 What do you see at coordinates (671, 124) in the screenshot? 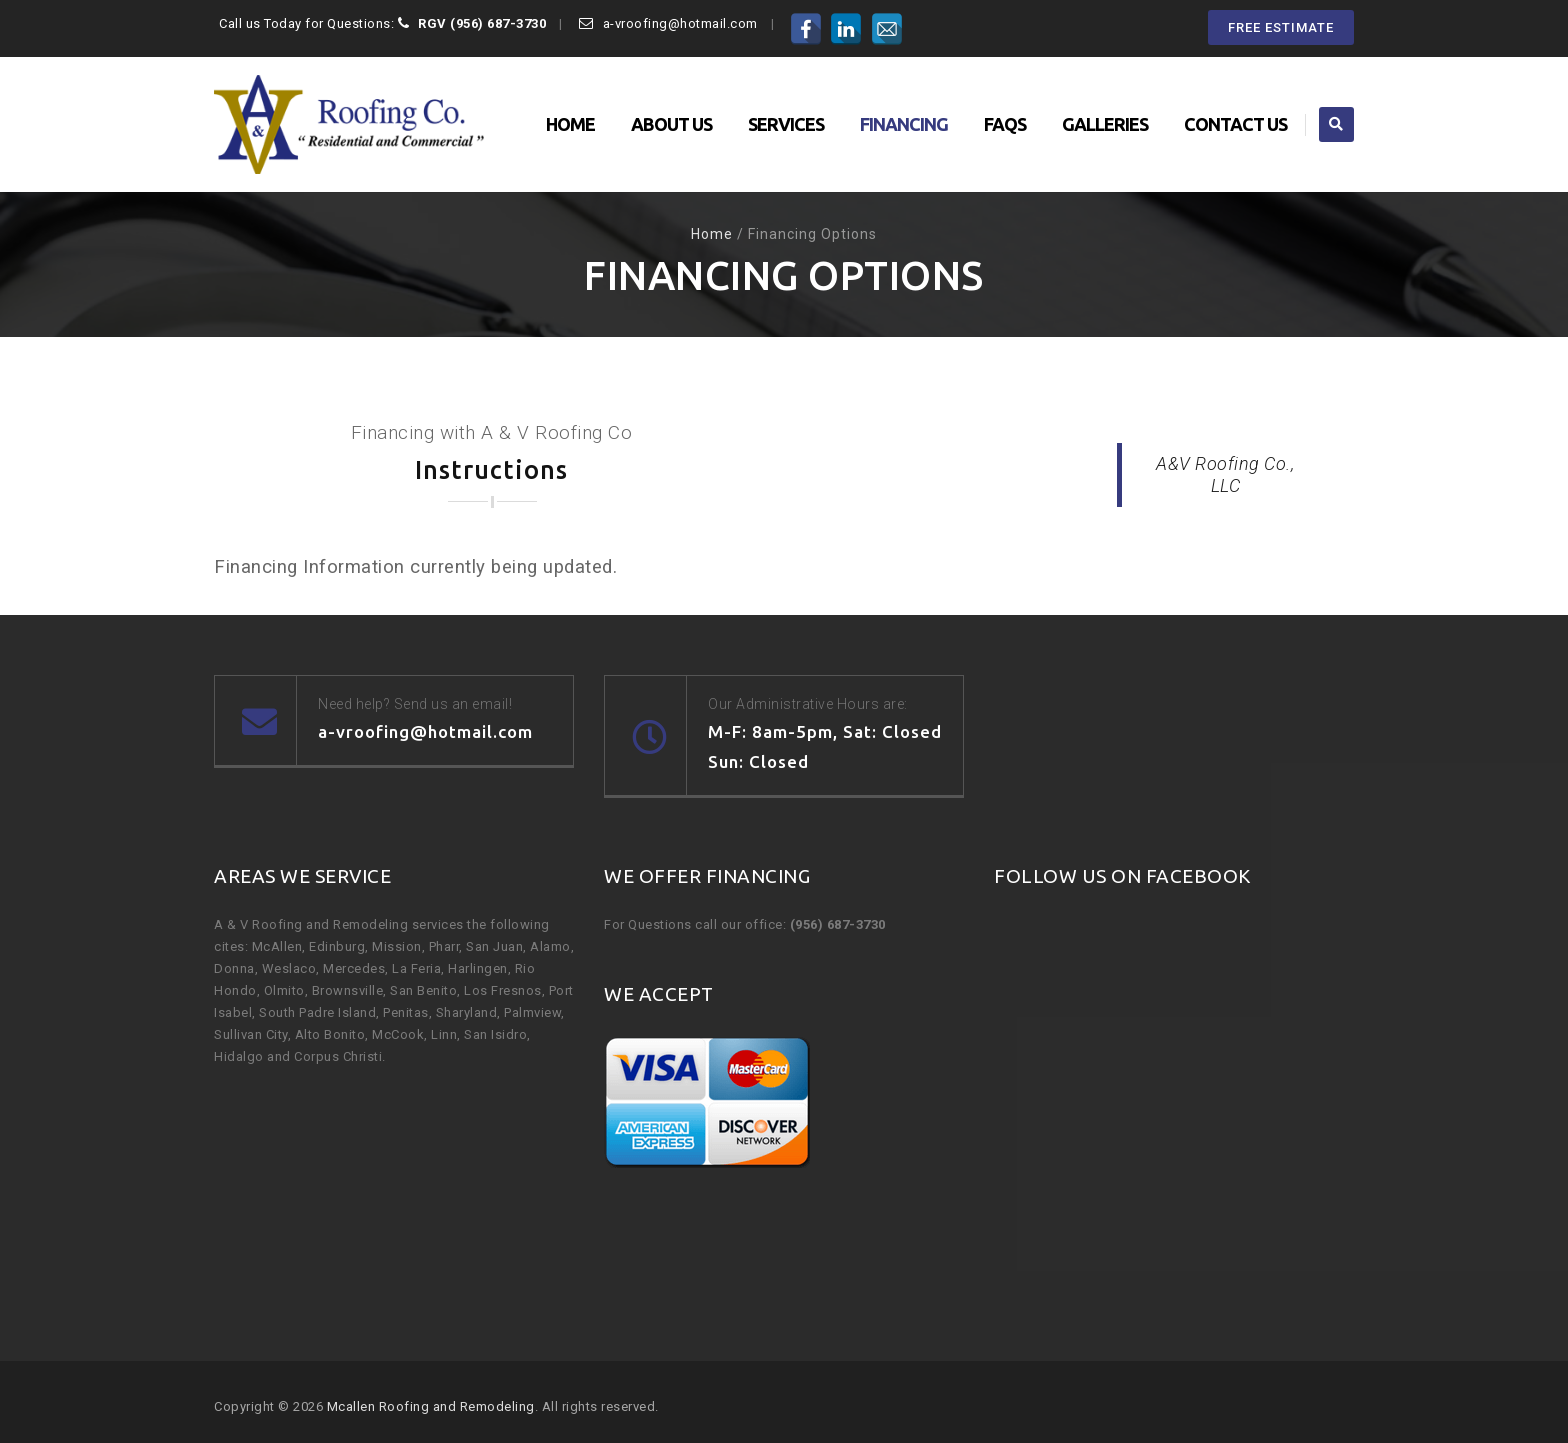
I see `About Us` at bounding box center [671, 124].